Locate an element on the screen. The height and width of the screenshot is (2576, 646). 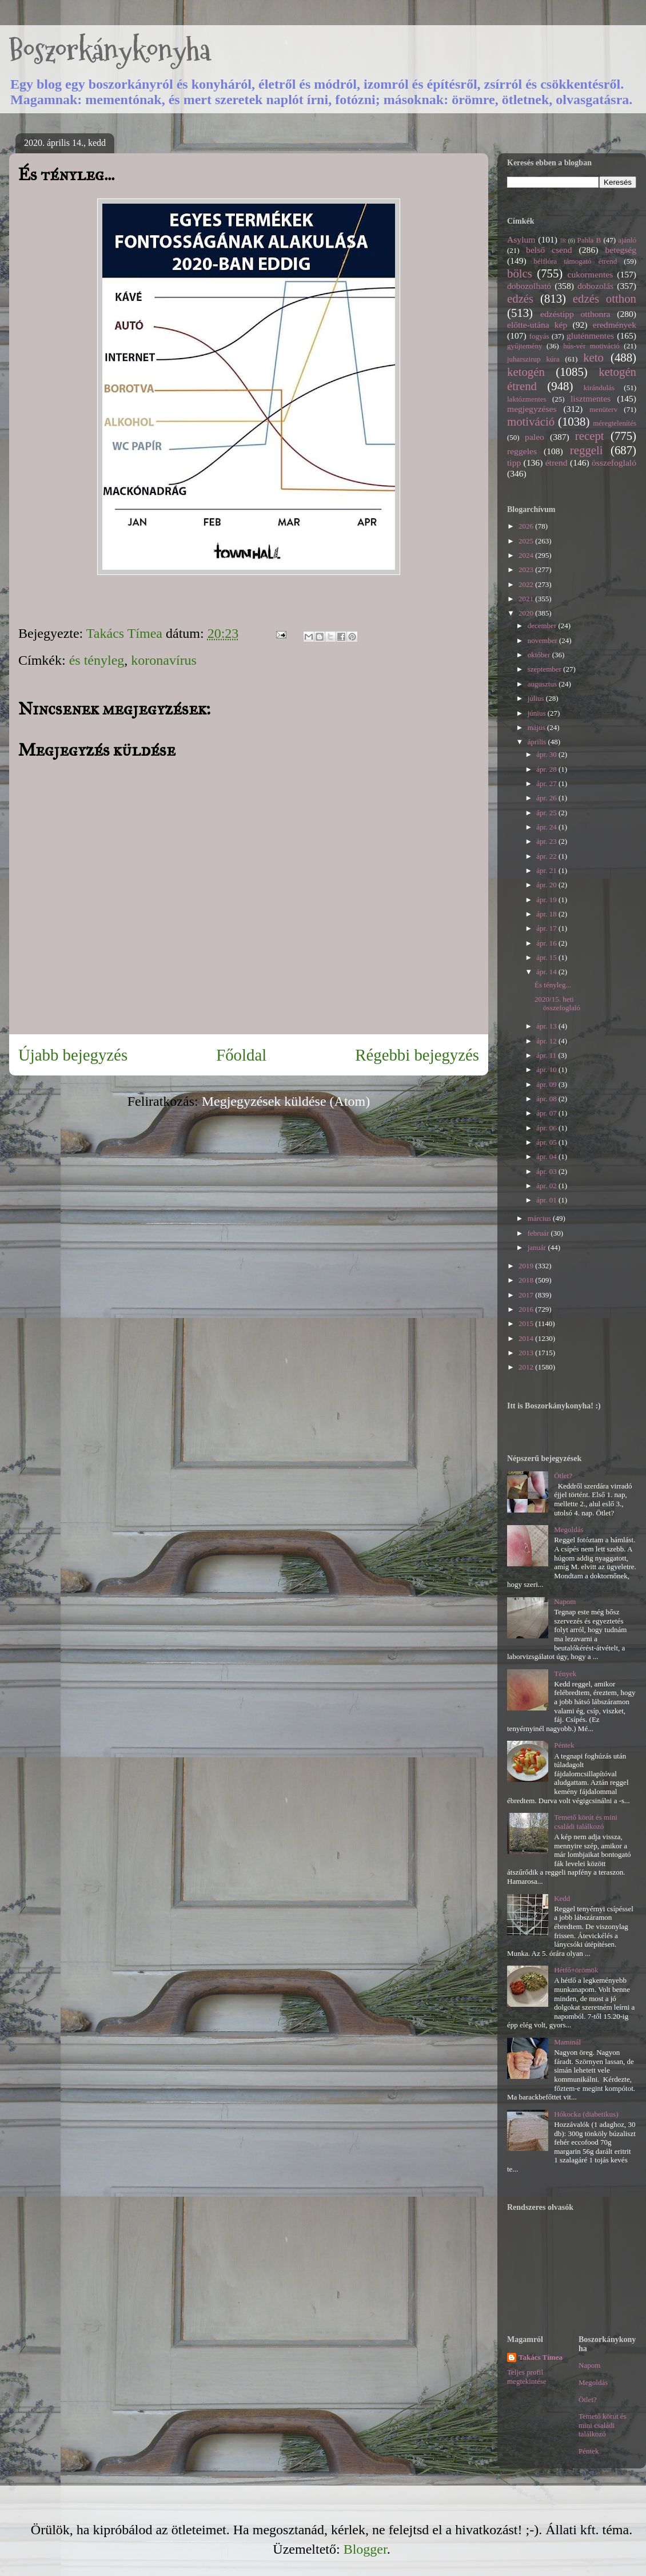
edzés is located at coordinates (520, 298).